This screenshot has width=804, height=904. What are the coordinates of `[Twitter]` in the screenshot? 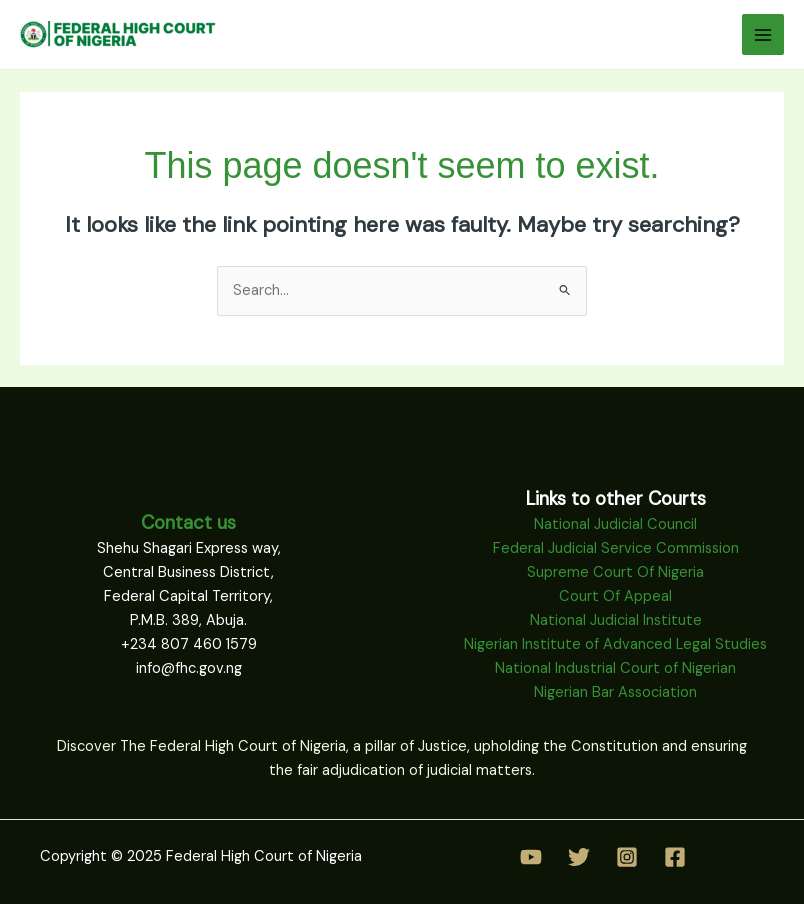 It's located at (579, 857).